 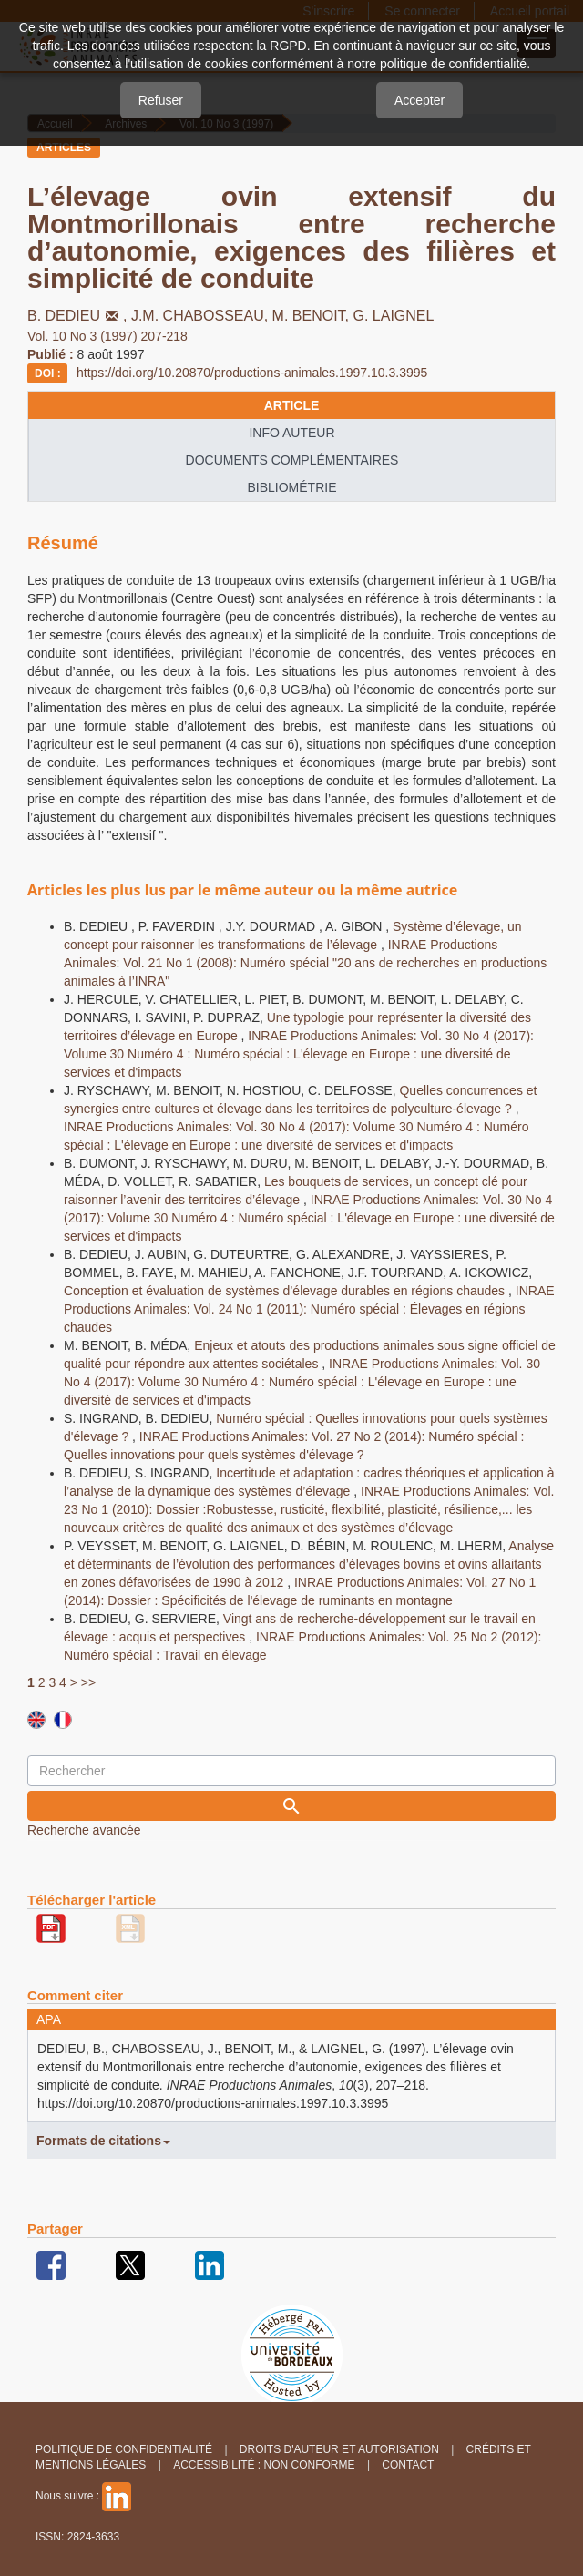 I want to click on Bibliométrie, so click(x=291, y=487).